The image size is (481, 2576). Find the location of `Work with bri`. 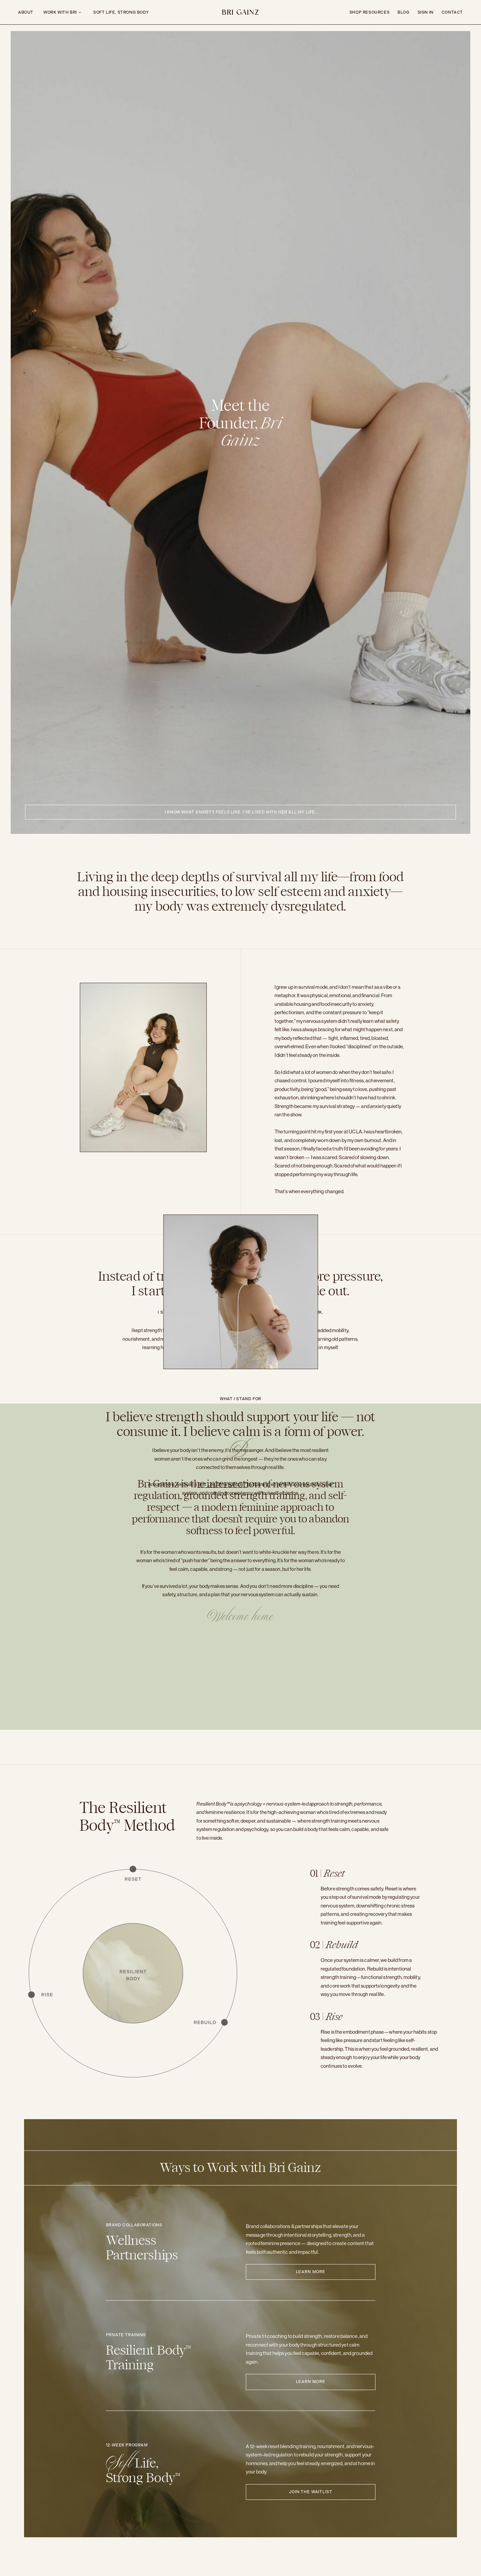

Work with bri is located at coordinates (60, 12).